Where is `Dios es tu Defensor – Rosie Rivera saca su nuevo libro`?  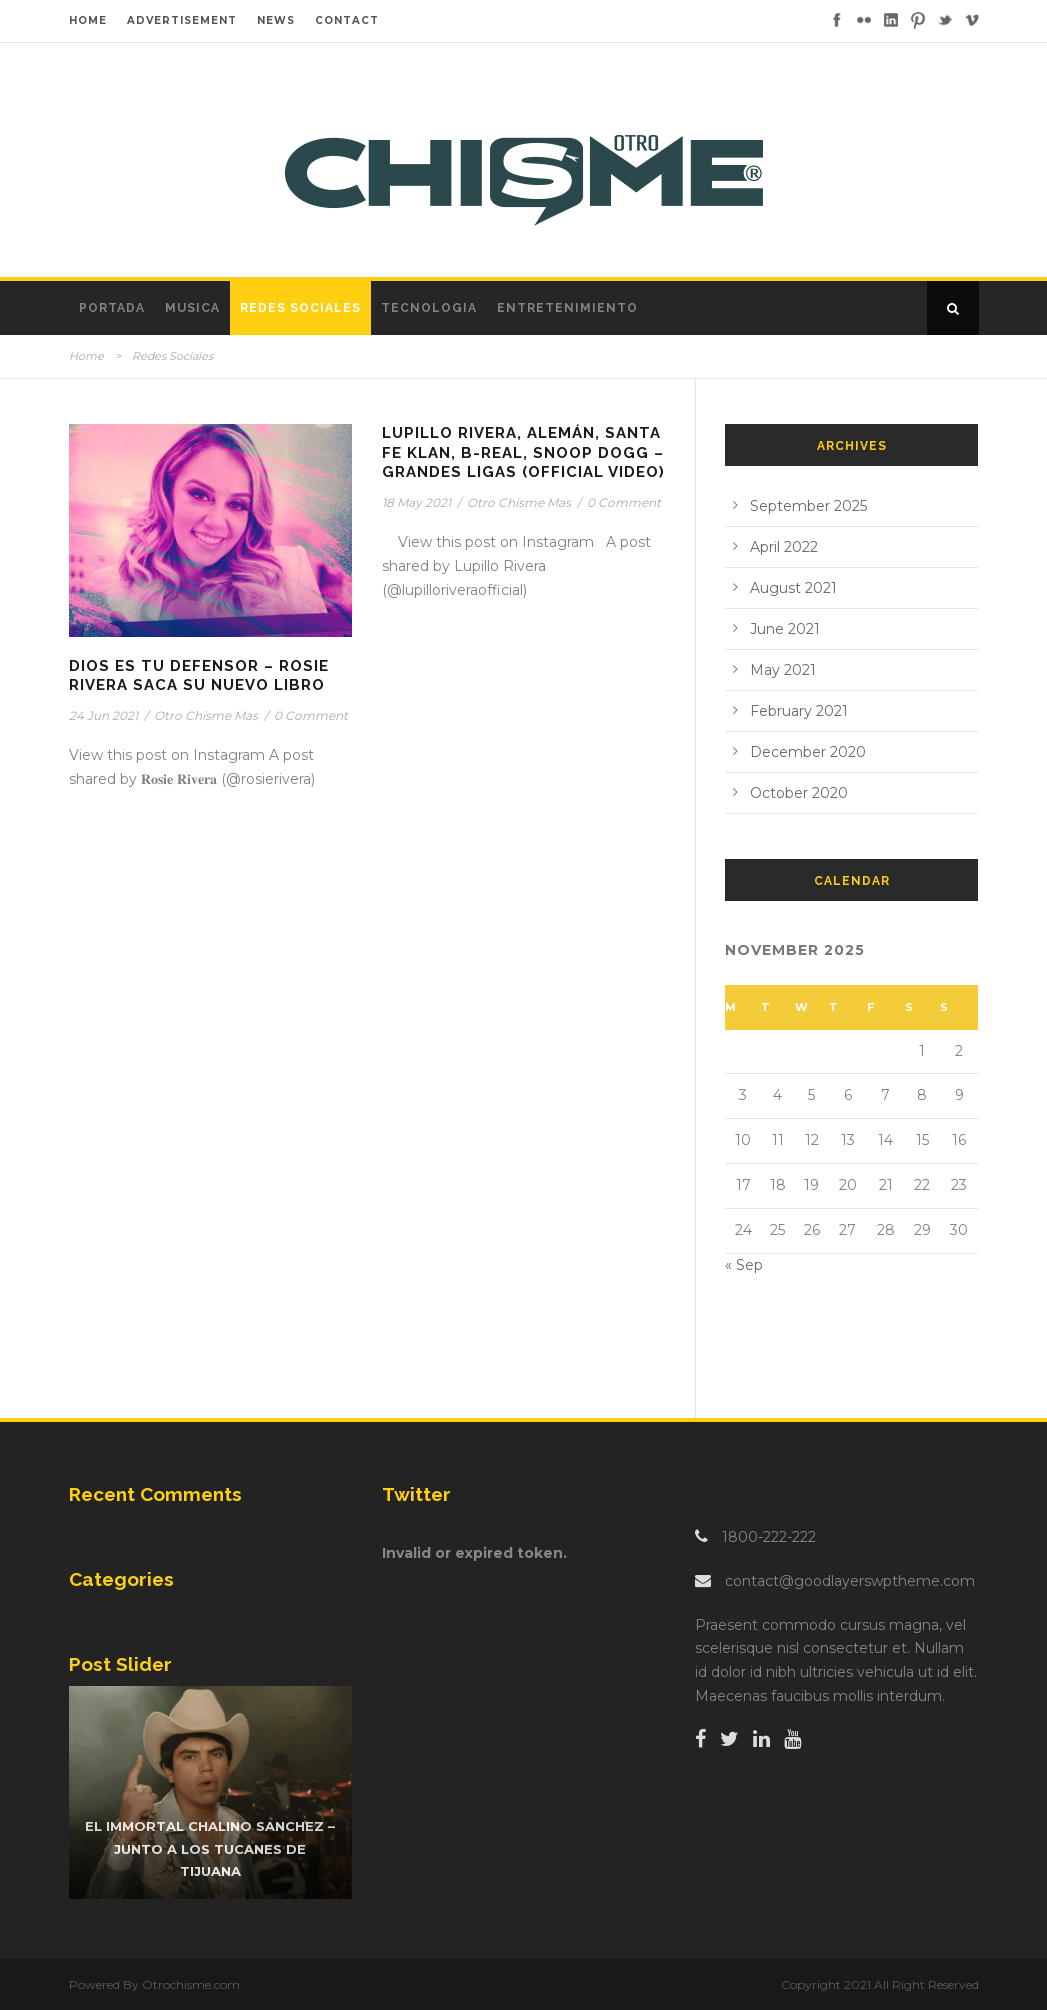
Dios es tu Defensor – Rosie Rivera saca su nuevo libro is located at coordinates (199, 676).